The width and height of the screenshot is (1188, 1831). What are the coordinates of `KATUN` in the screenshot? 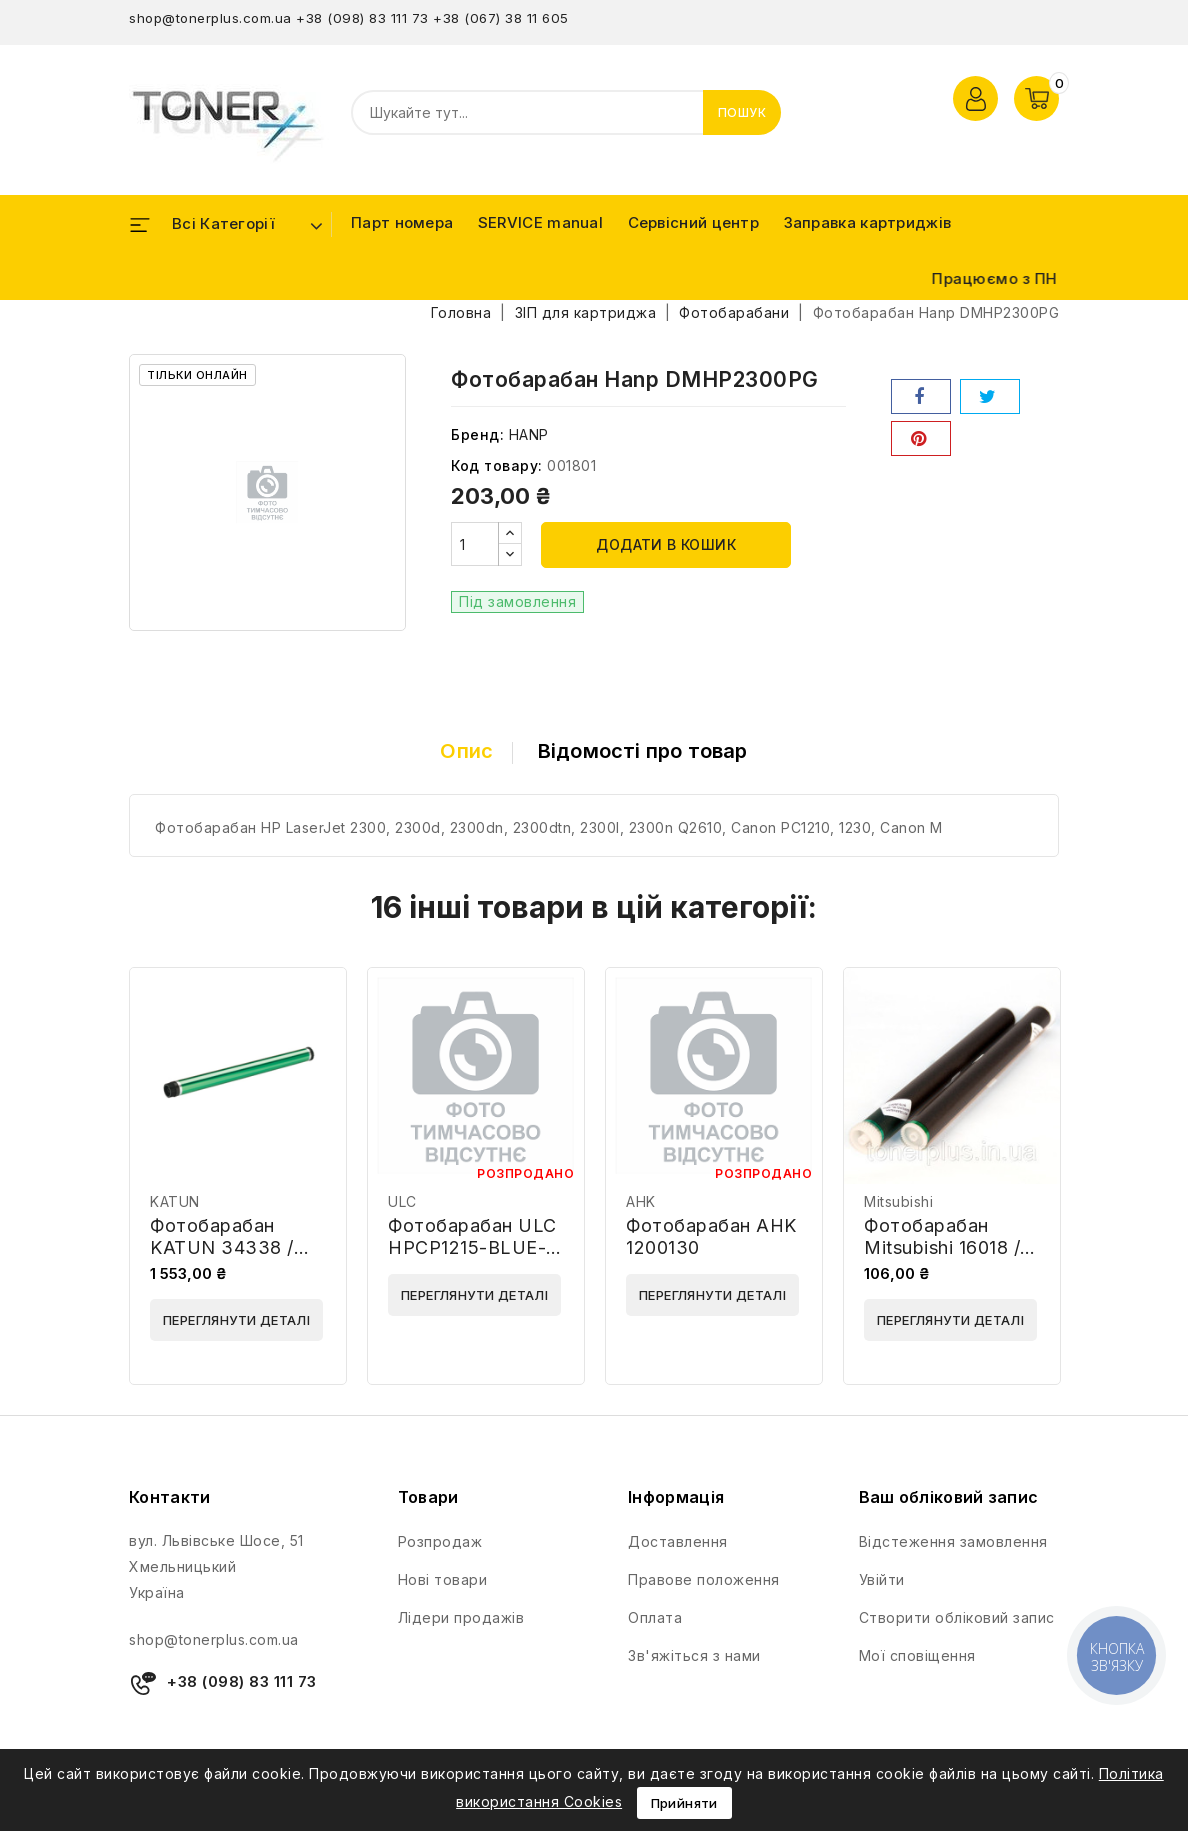 It's located at (175, 1201).